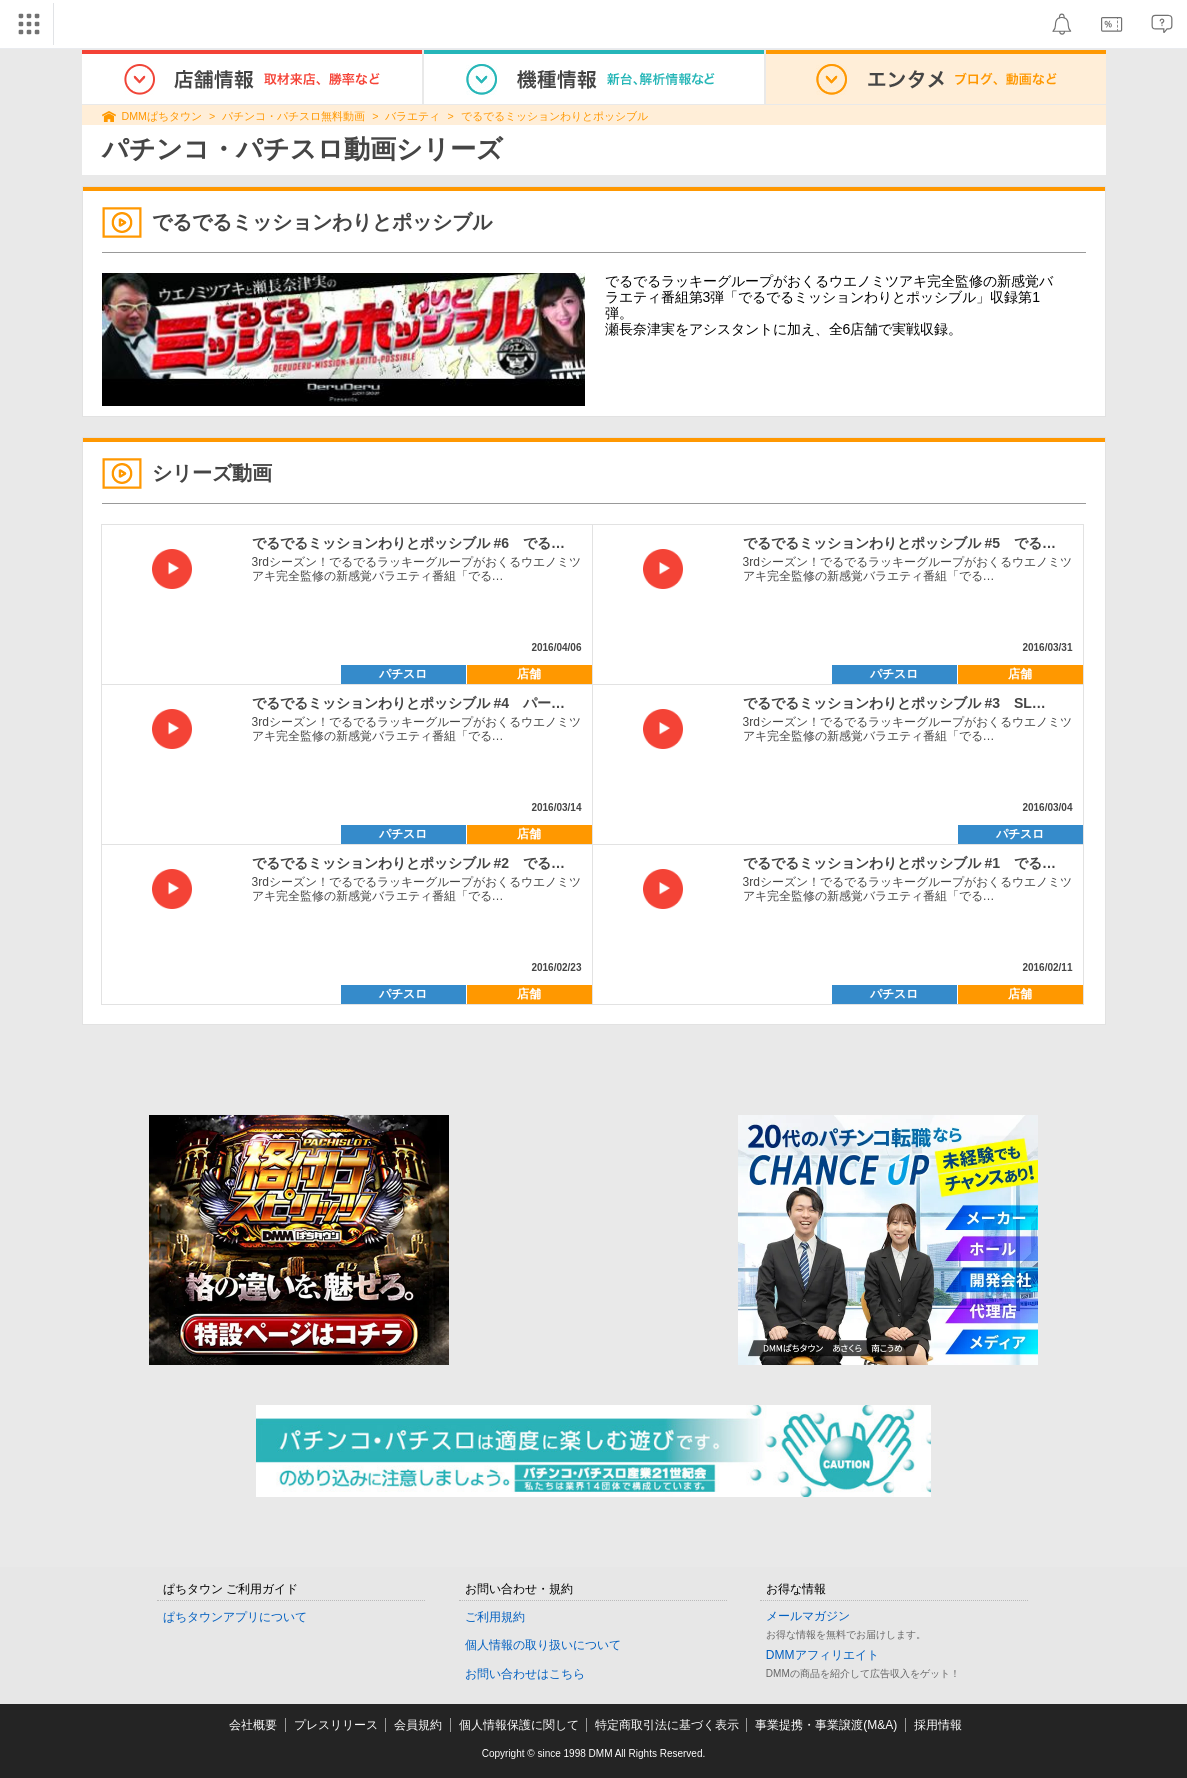 This screenshot has width=1187, height=1778. I want to click on お問い合わせはこちら, so click(525, 1674).